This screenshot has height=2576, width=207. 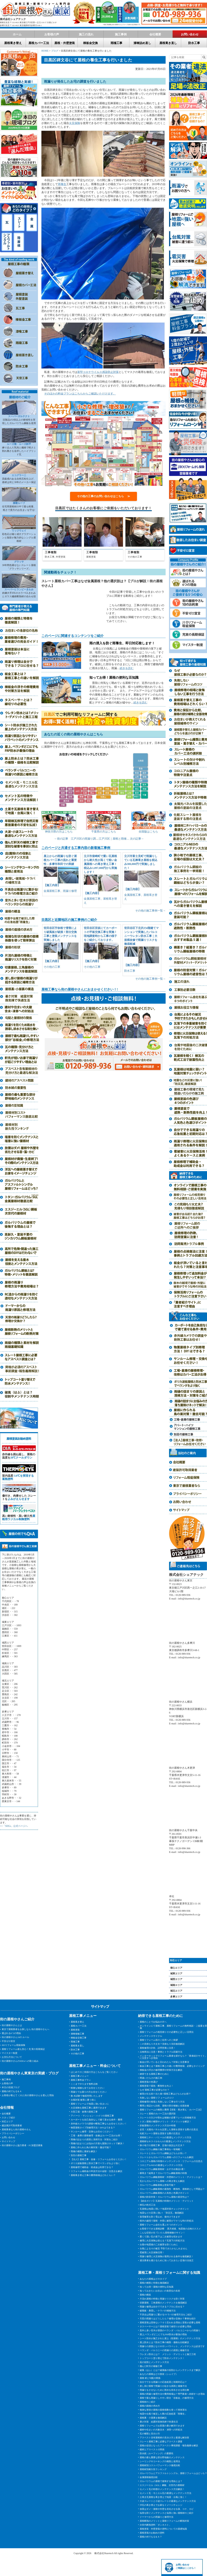 What do you see at coordinates (167, 2220) in the screenshot?
I see `樹木の越境で屋根・外壁に被害がでそうな時の対処法` at bounding box center [167, 2220].